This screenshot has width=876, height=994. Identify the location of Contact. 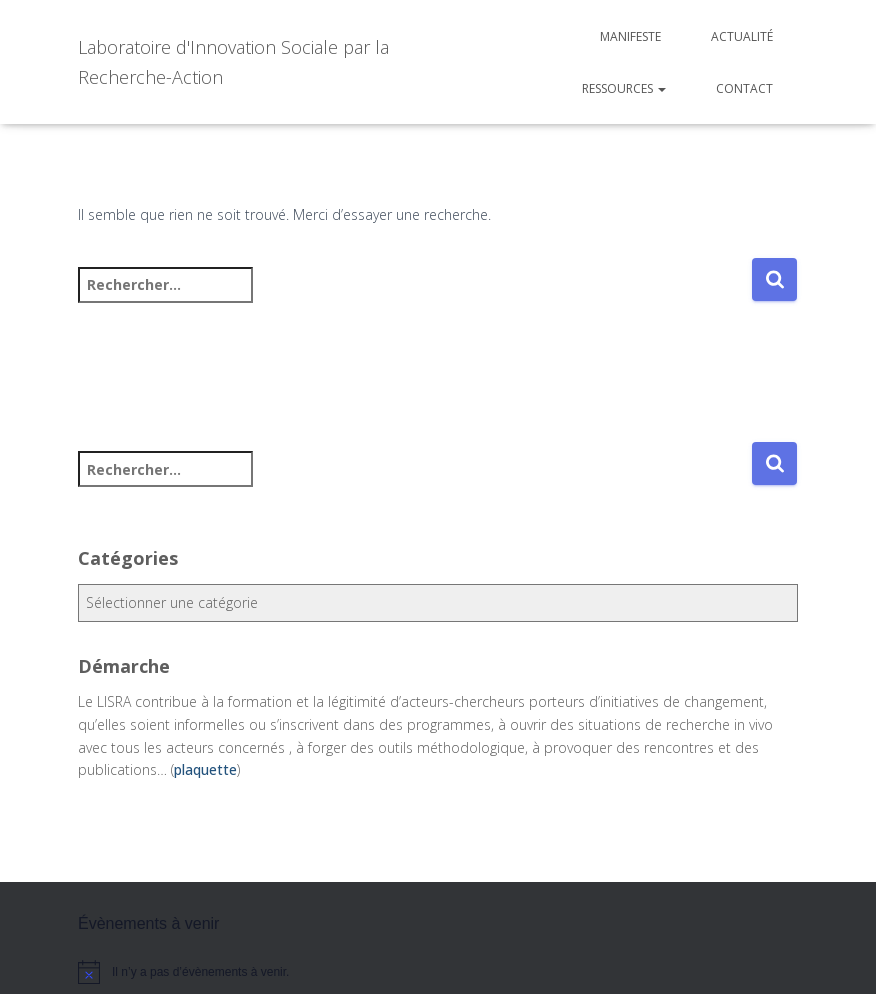
(744, 88).